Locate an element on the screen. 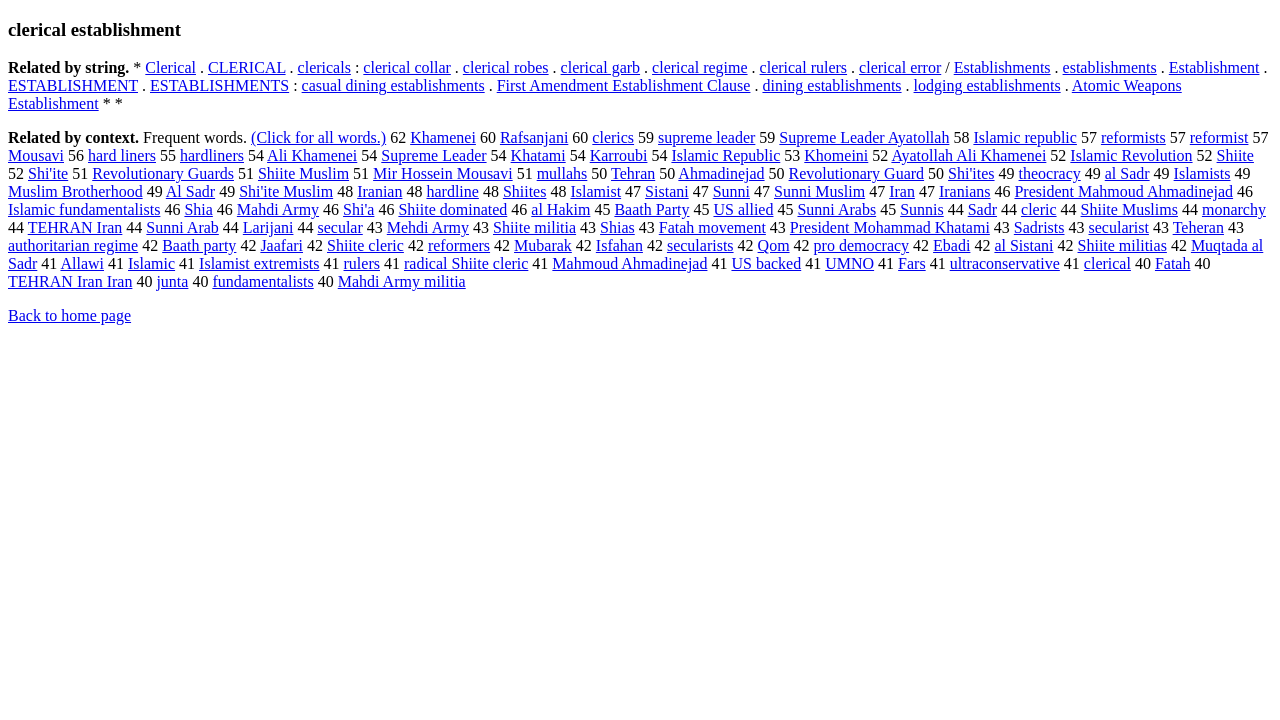  TEHRAN Iran is located at coordinates (75, 227).